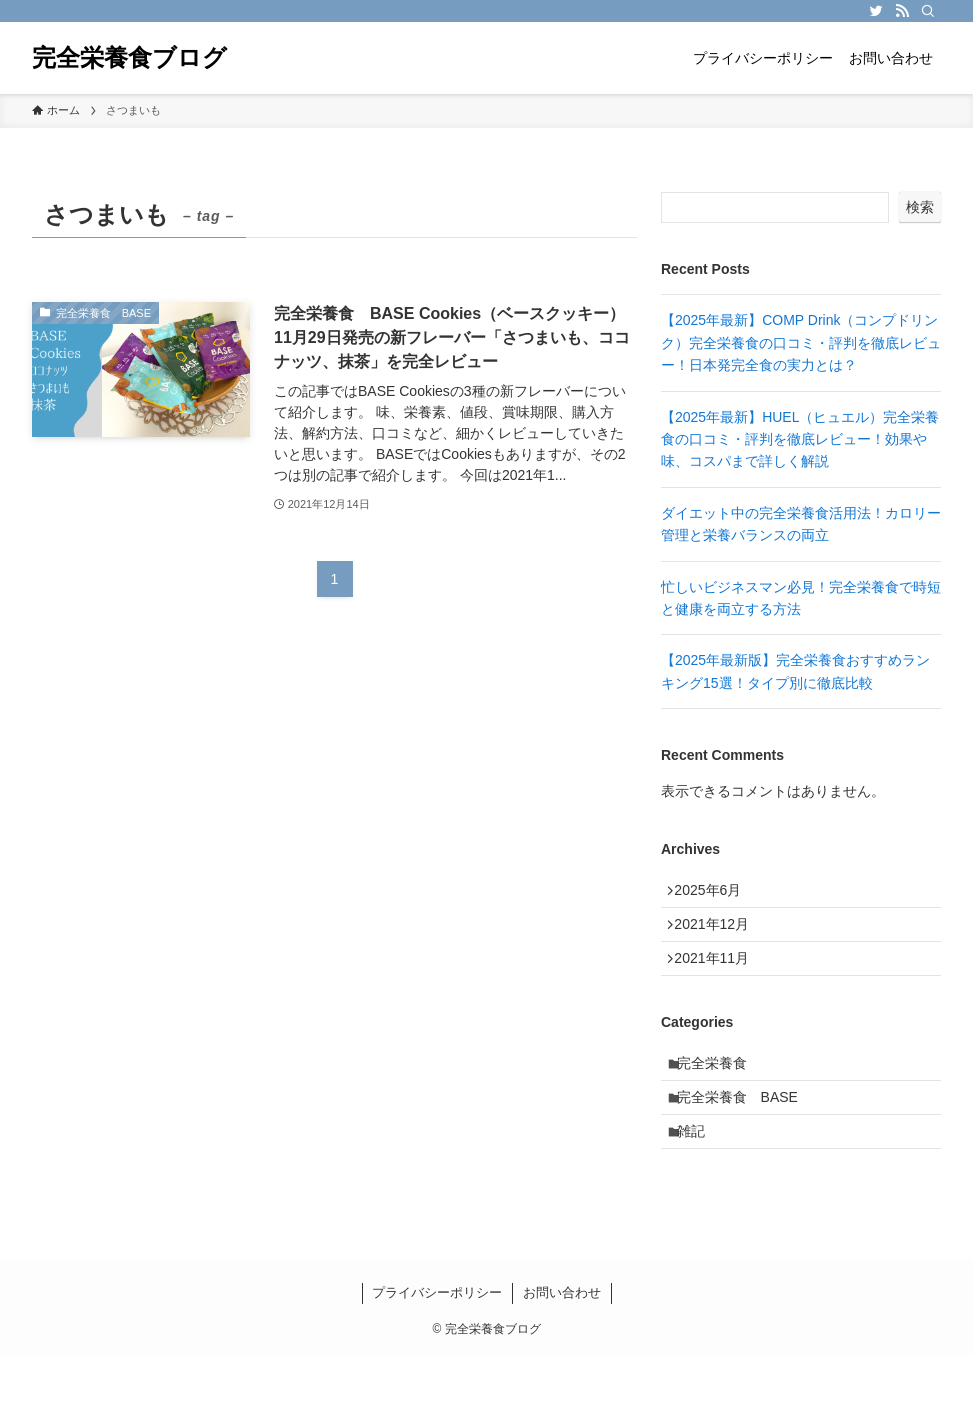  Describe the element at coordinates (746, 1132) in the screenshot. I see `完全栄養食 BASE` at that location.